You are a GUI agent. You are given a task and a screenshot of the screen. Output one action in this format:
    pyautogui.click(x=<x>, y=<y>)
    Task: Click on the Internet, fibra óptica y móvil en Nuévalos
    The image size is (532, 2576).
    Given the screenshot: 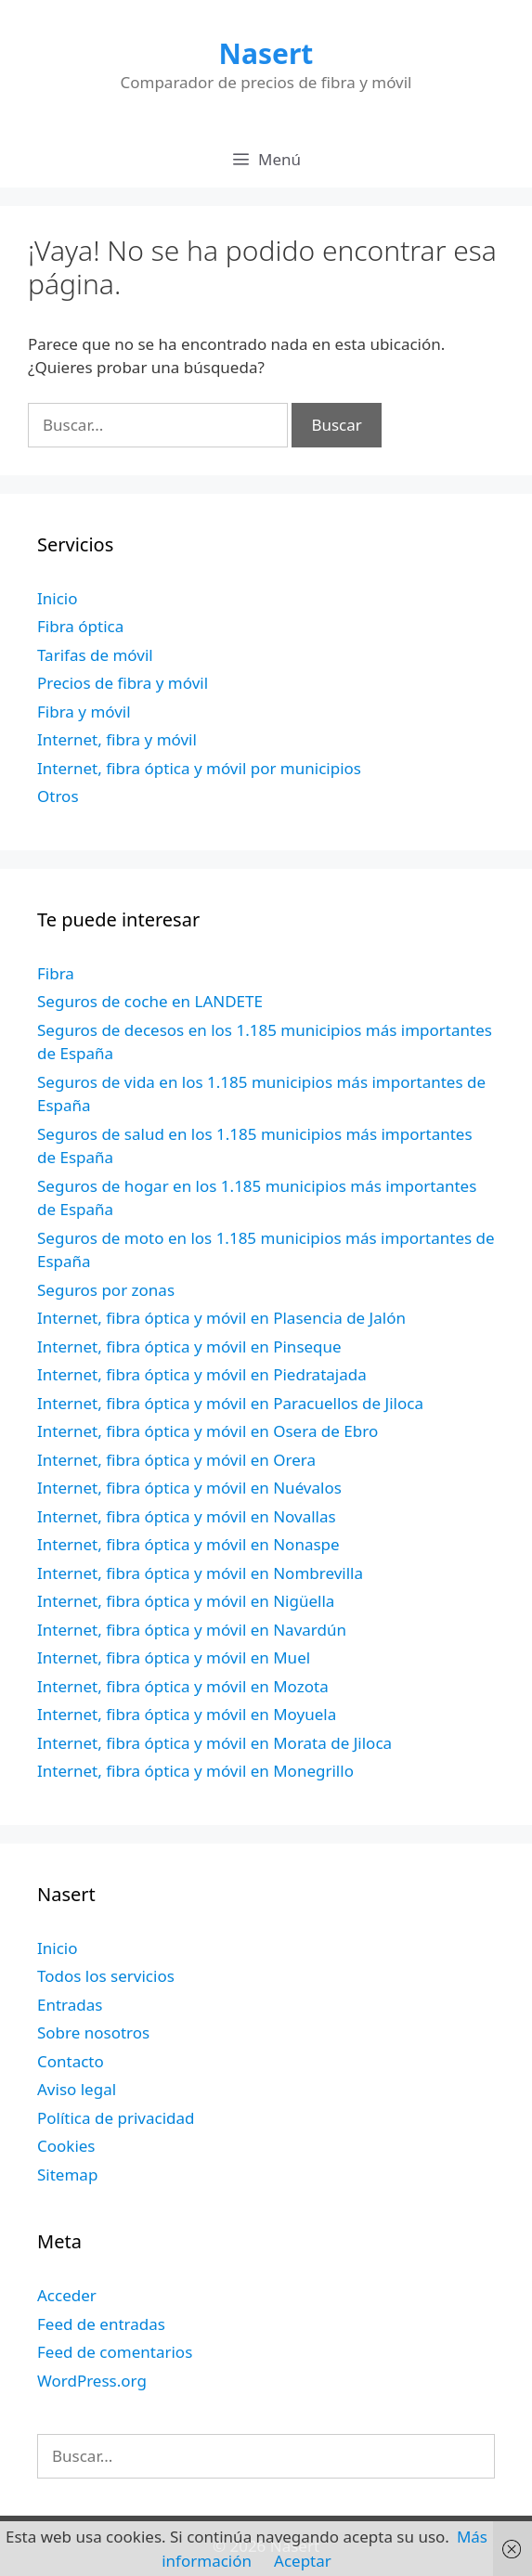 What is the action you would take?
    pyautogui.click(x=189, y=1487)
    